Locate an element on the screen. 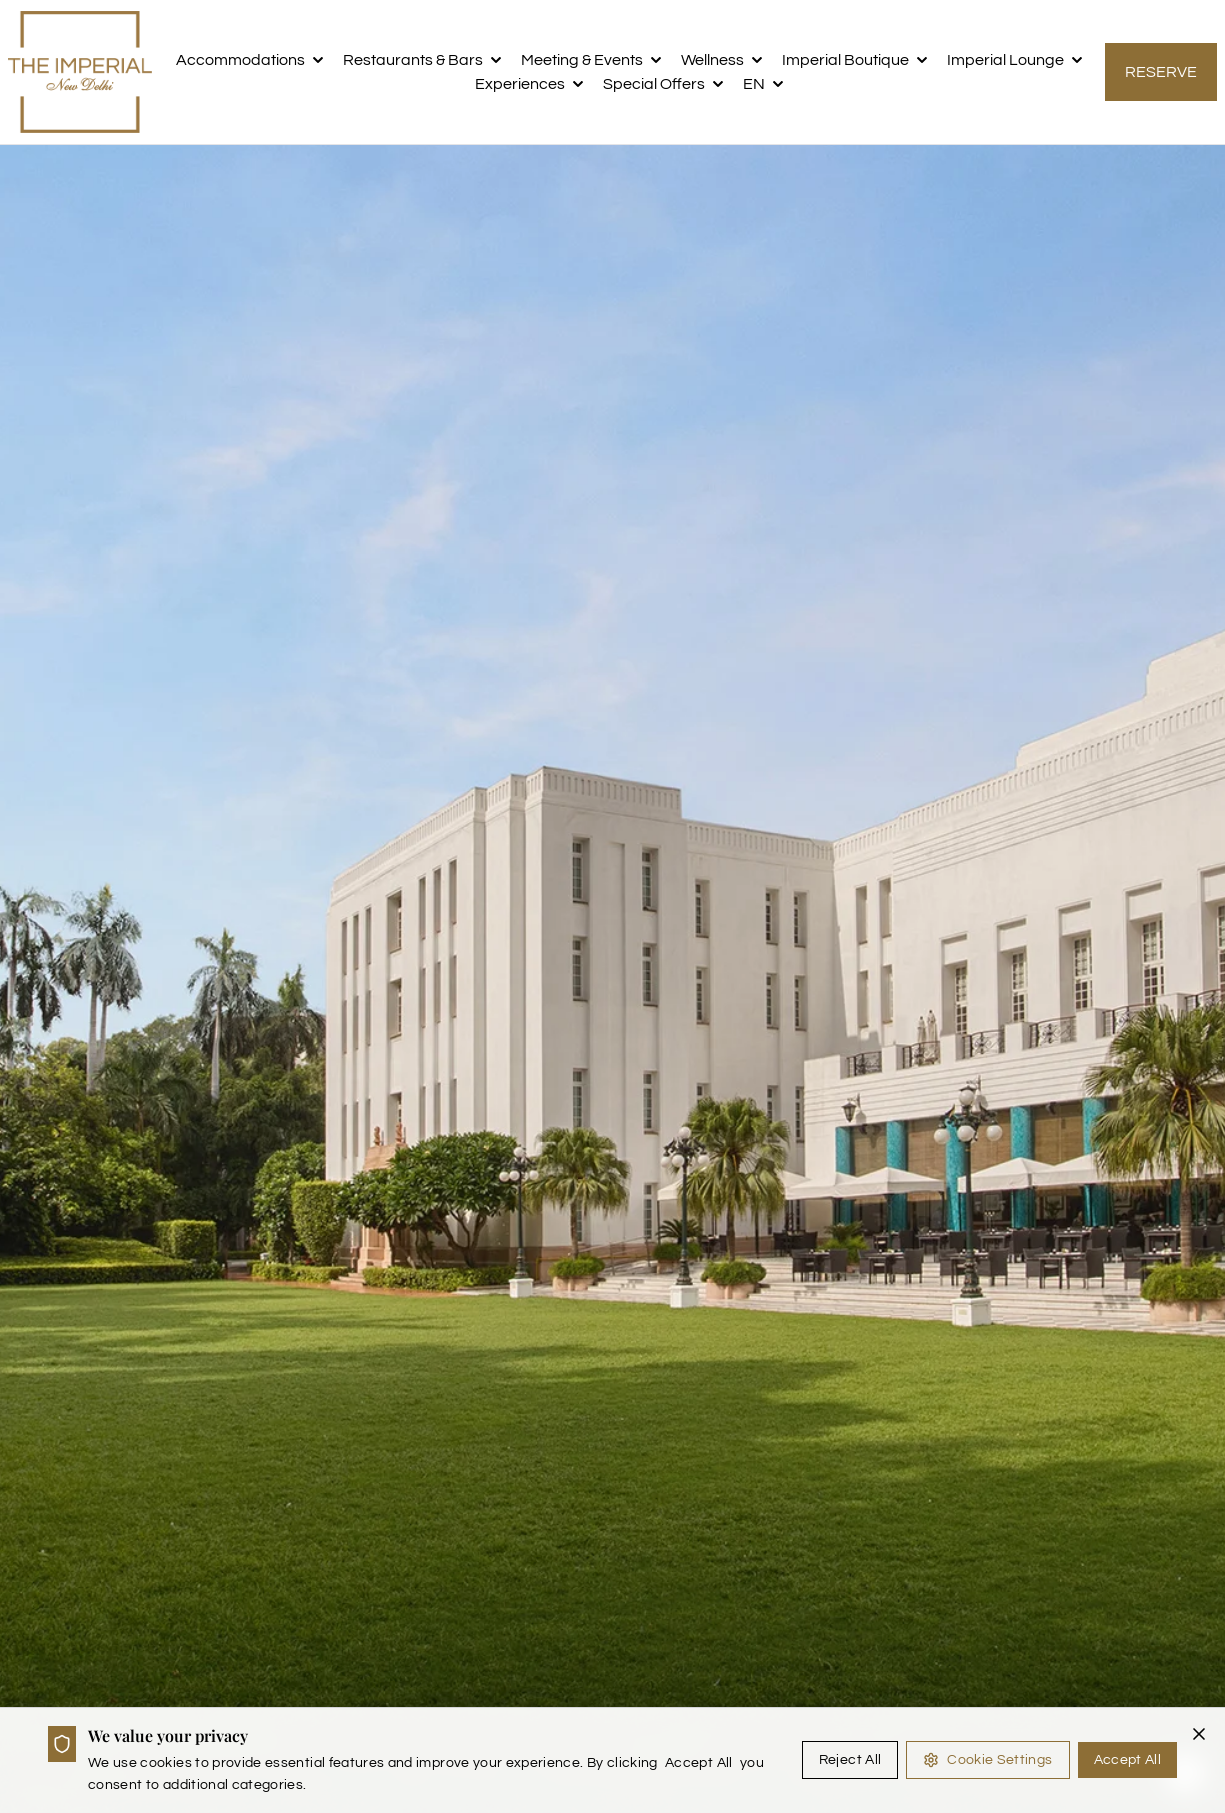 This screenshot has height=1813, width=1225. [the imperial logo] is located at coordinates (80, 72).